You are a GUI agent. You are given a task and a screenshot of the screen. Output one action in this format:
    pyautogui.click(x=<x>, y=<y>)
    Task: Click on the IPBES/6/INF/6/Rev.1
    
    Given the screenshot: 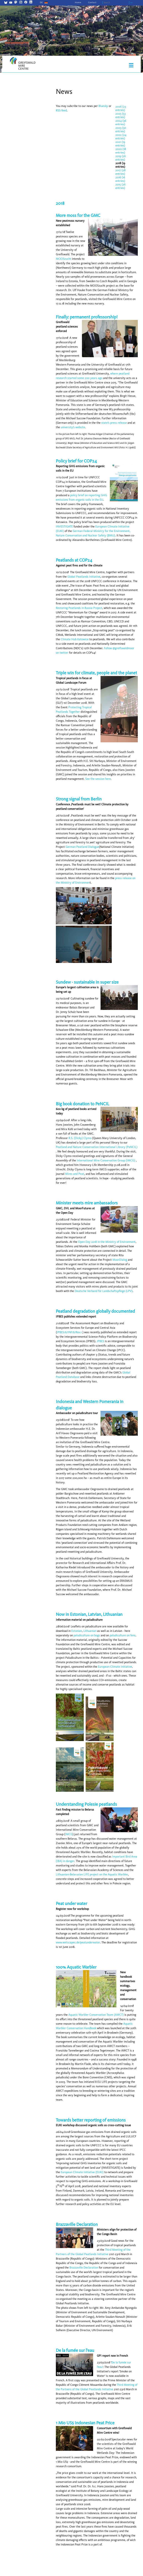 What is the action you would take?
    pyautogui.click(x=69, y=1332)
    